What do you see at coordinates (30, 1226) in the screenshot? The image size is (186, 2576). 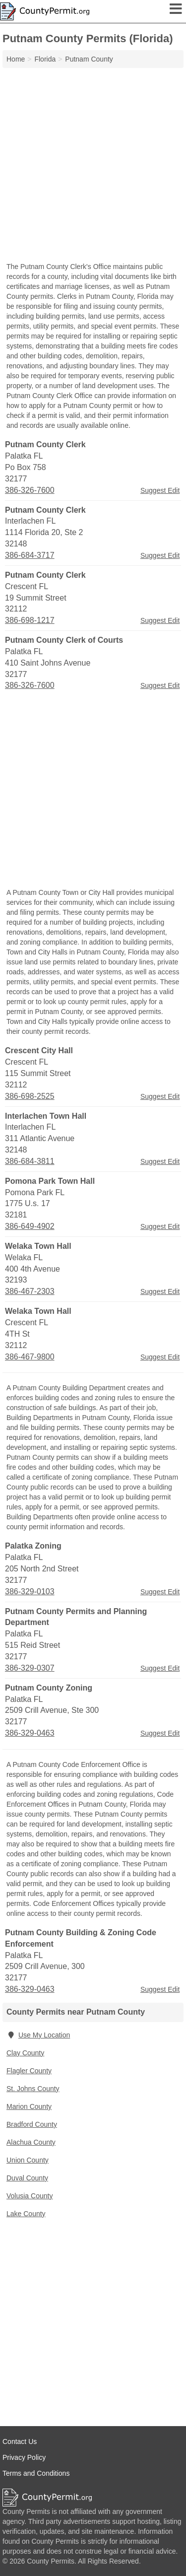 I see `386-649-4902` at bounding box center [30, 1226].